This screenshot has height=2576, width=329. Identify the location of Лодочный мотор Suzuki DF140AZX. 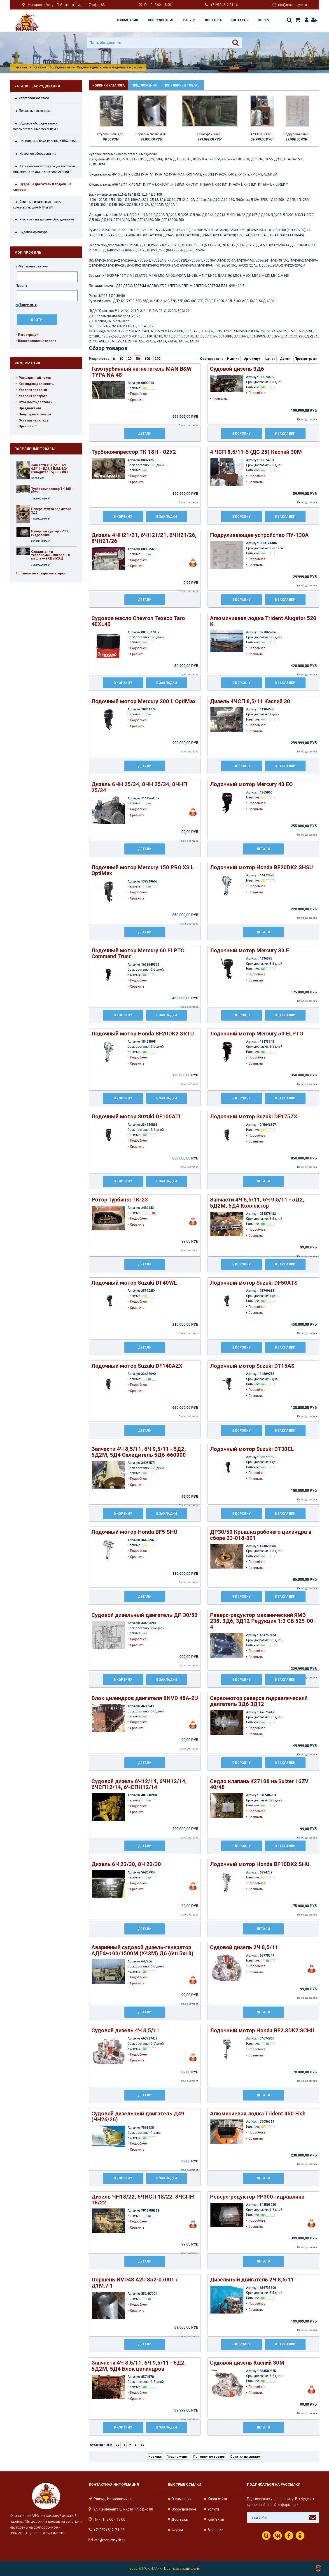
(136, 1366).